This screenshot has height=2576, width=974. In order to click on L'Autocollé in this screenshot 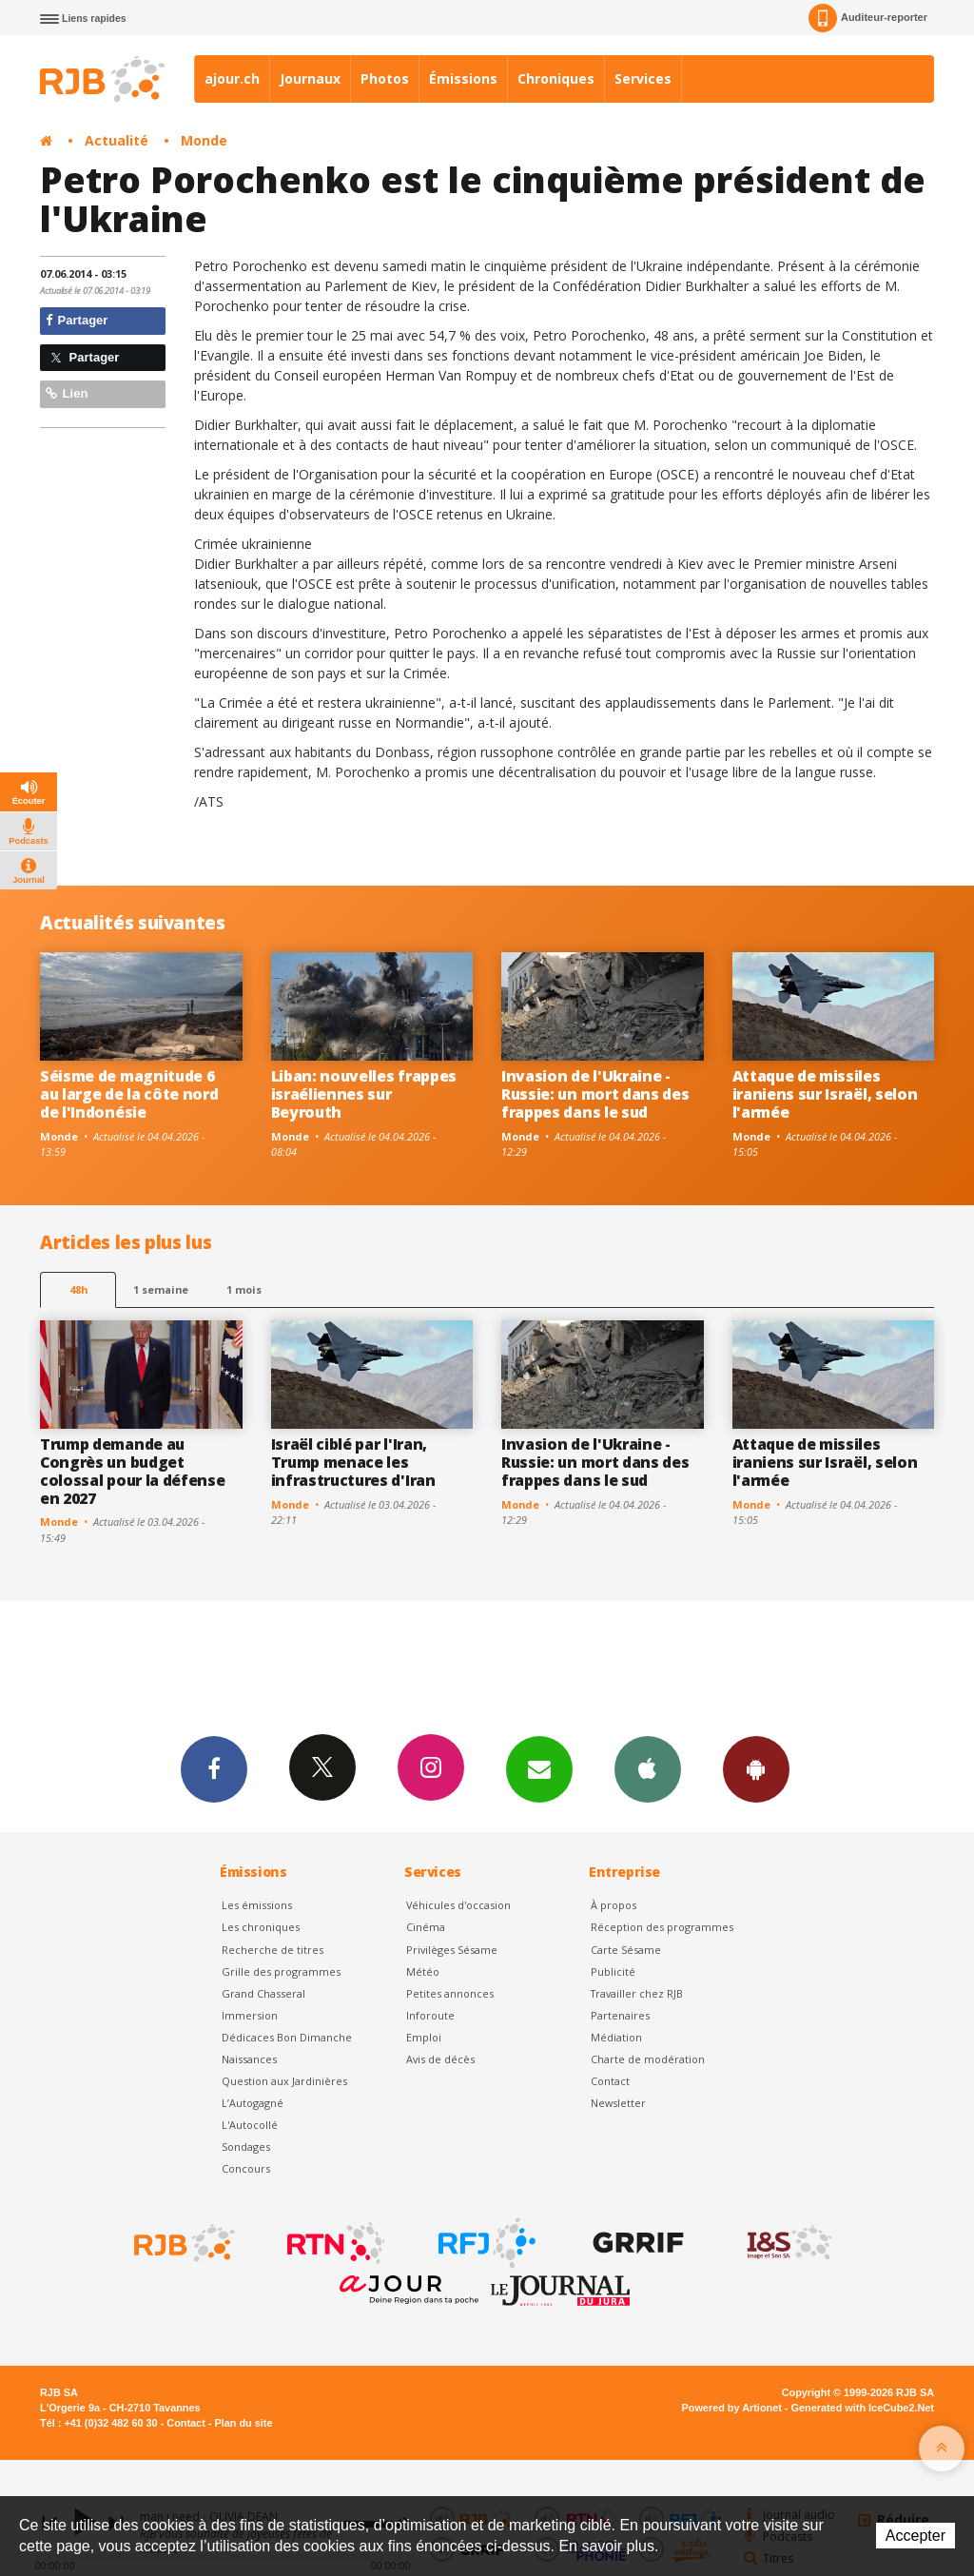, I will do `click(250, 2124)`.